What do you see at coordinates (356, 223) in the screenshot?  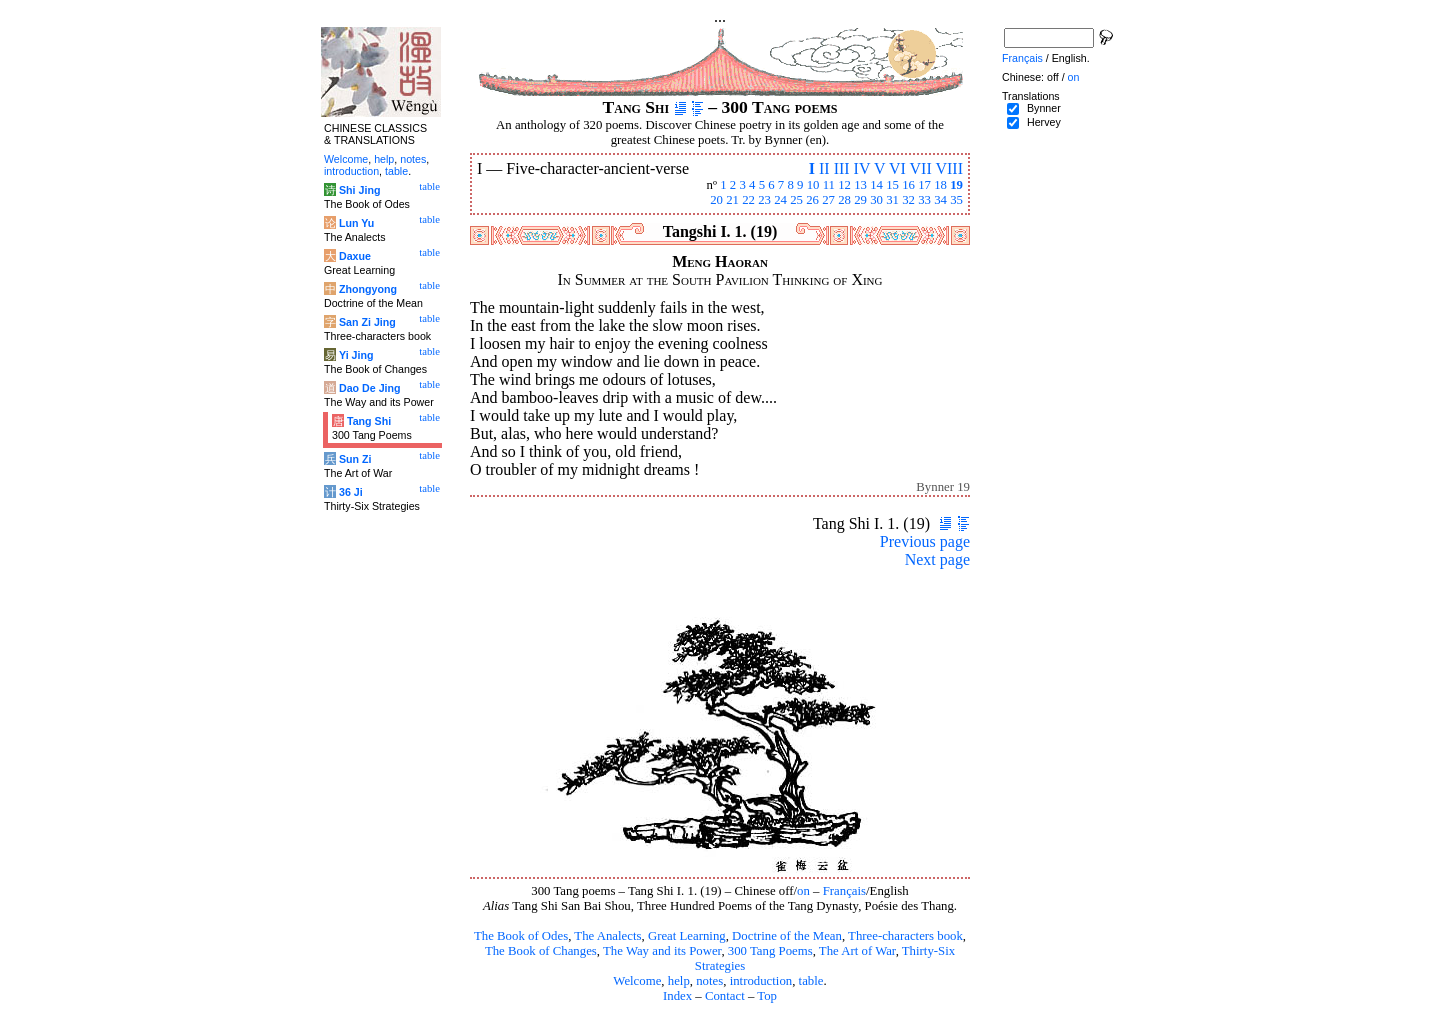 I see `Lun Yu` at bounding box center [356, 223].